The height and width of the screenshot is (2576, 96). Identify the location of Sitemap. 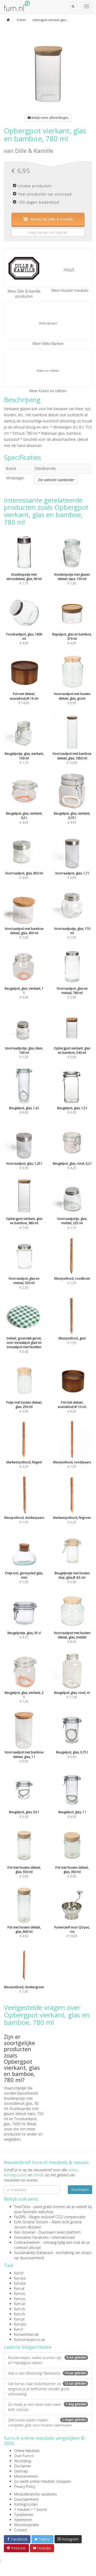
(21, 2471).